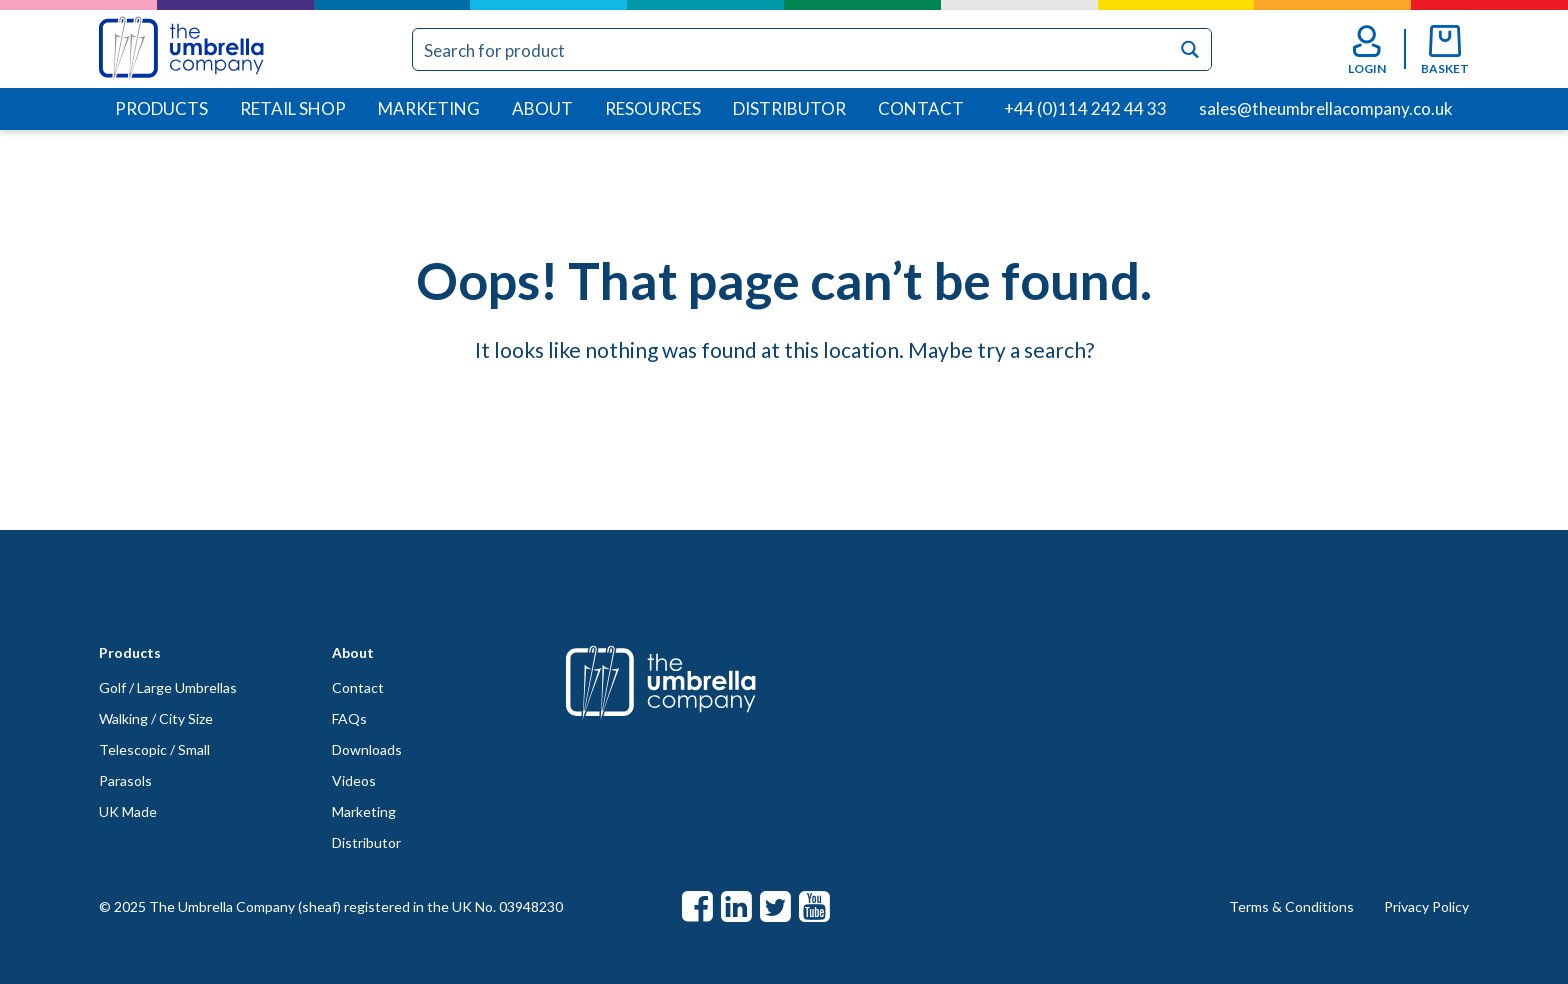 The width and height of the screenshot is (1568, 984). Describe the element at coordinates (921, 108) in the screenshot. I see `Contact` at that location.